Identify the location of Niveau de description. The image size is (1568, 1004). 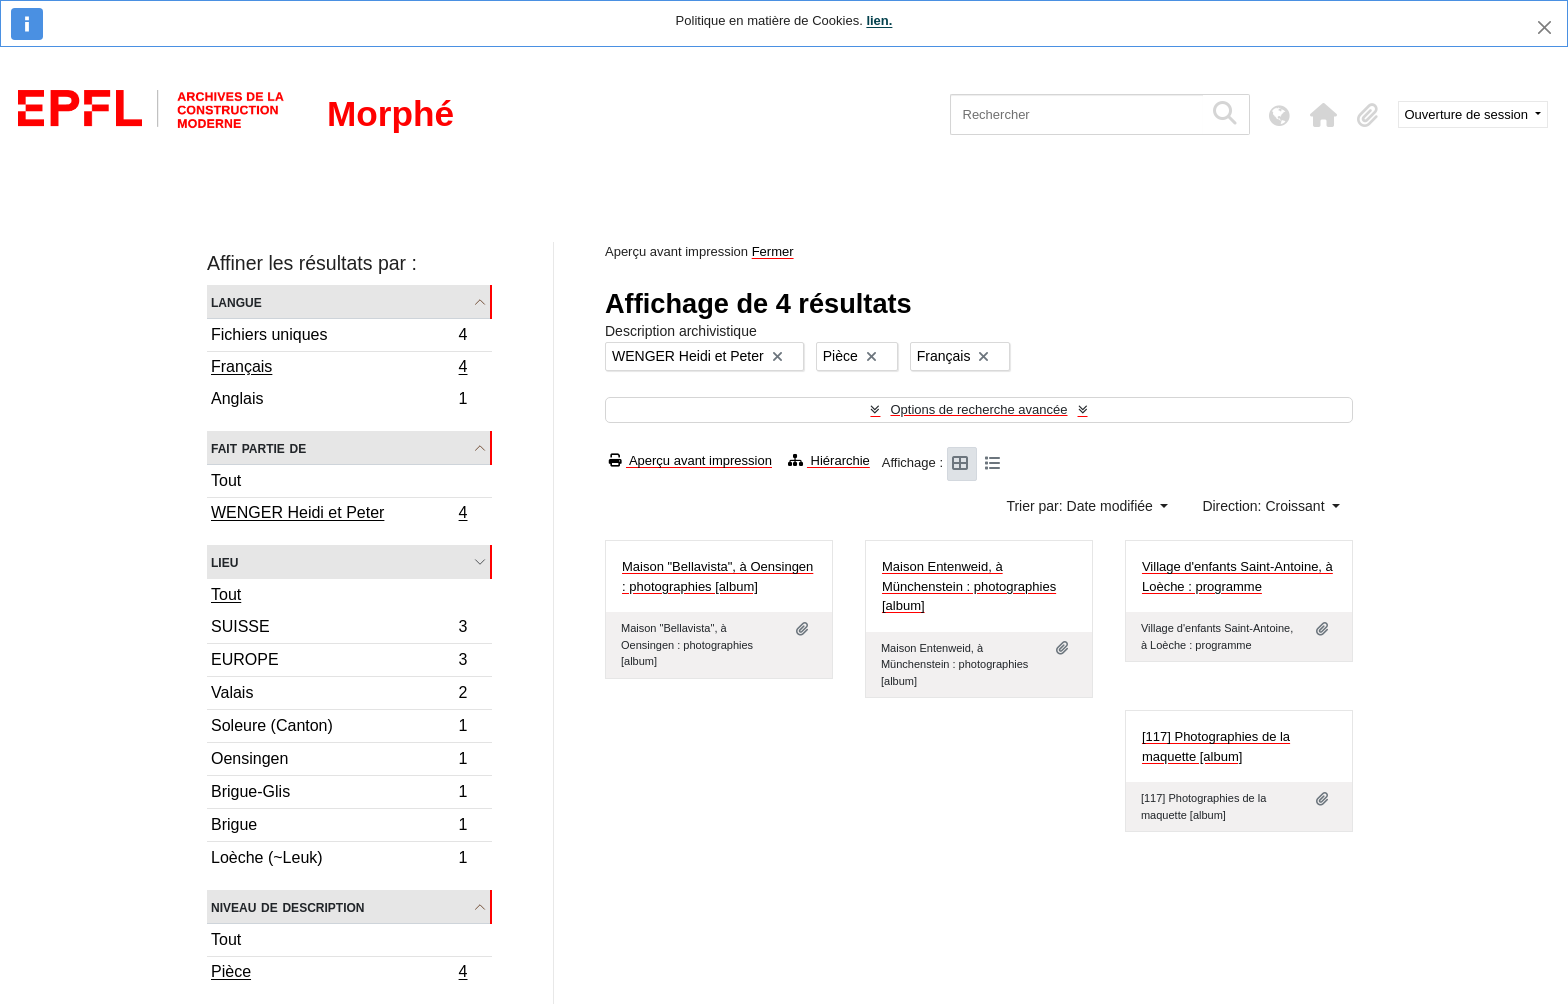
(287, 906).